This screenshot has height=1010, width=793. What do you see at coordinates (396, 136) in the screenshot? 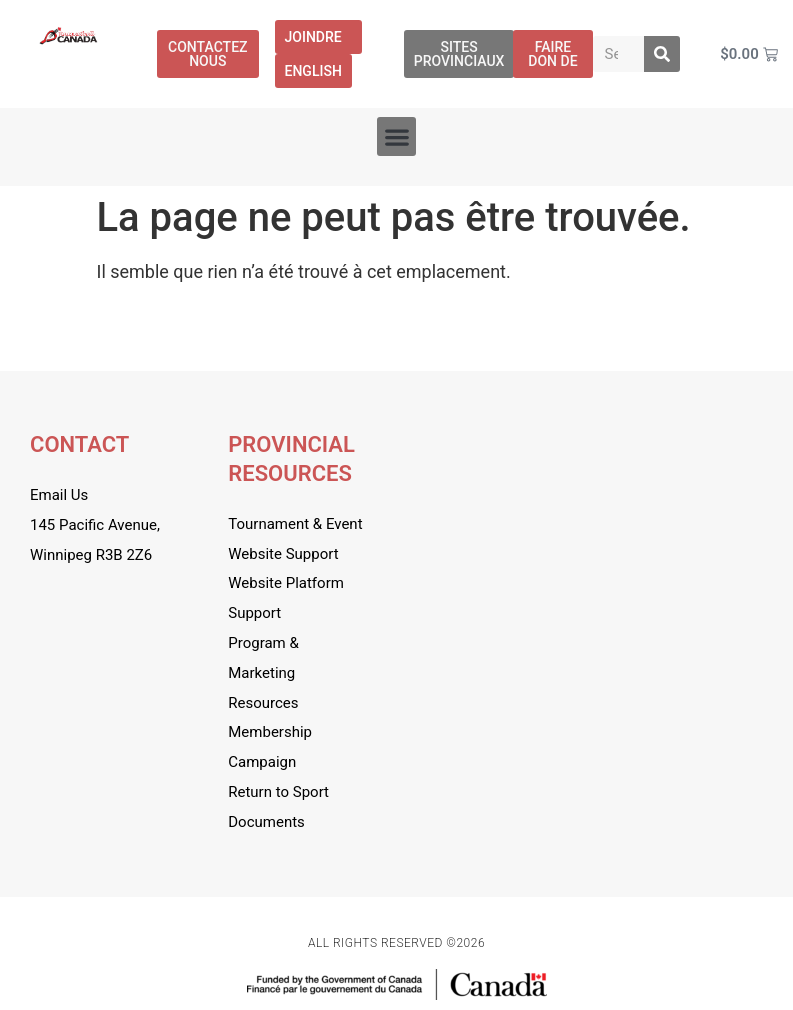
I see `[button]` at bounding box center [396, 136].